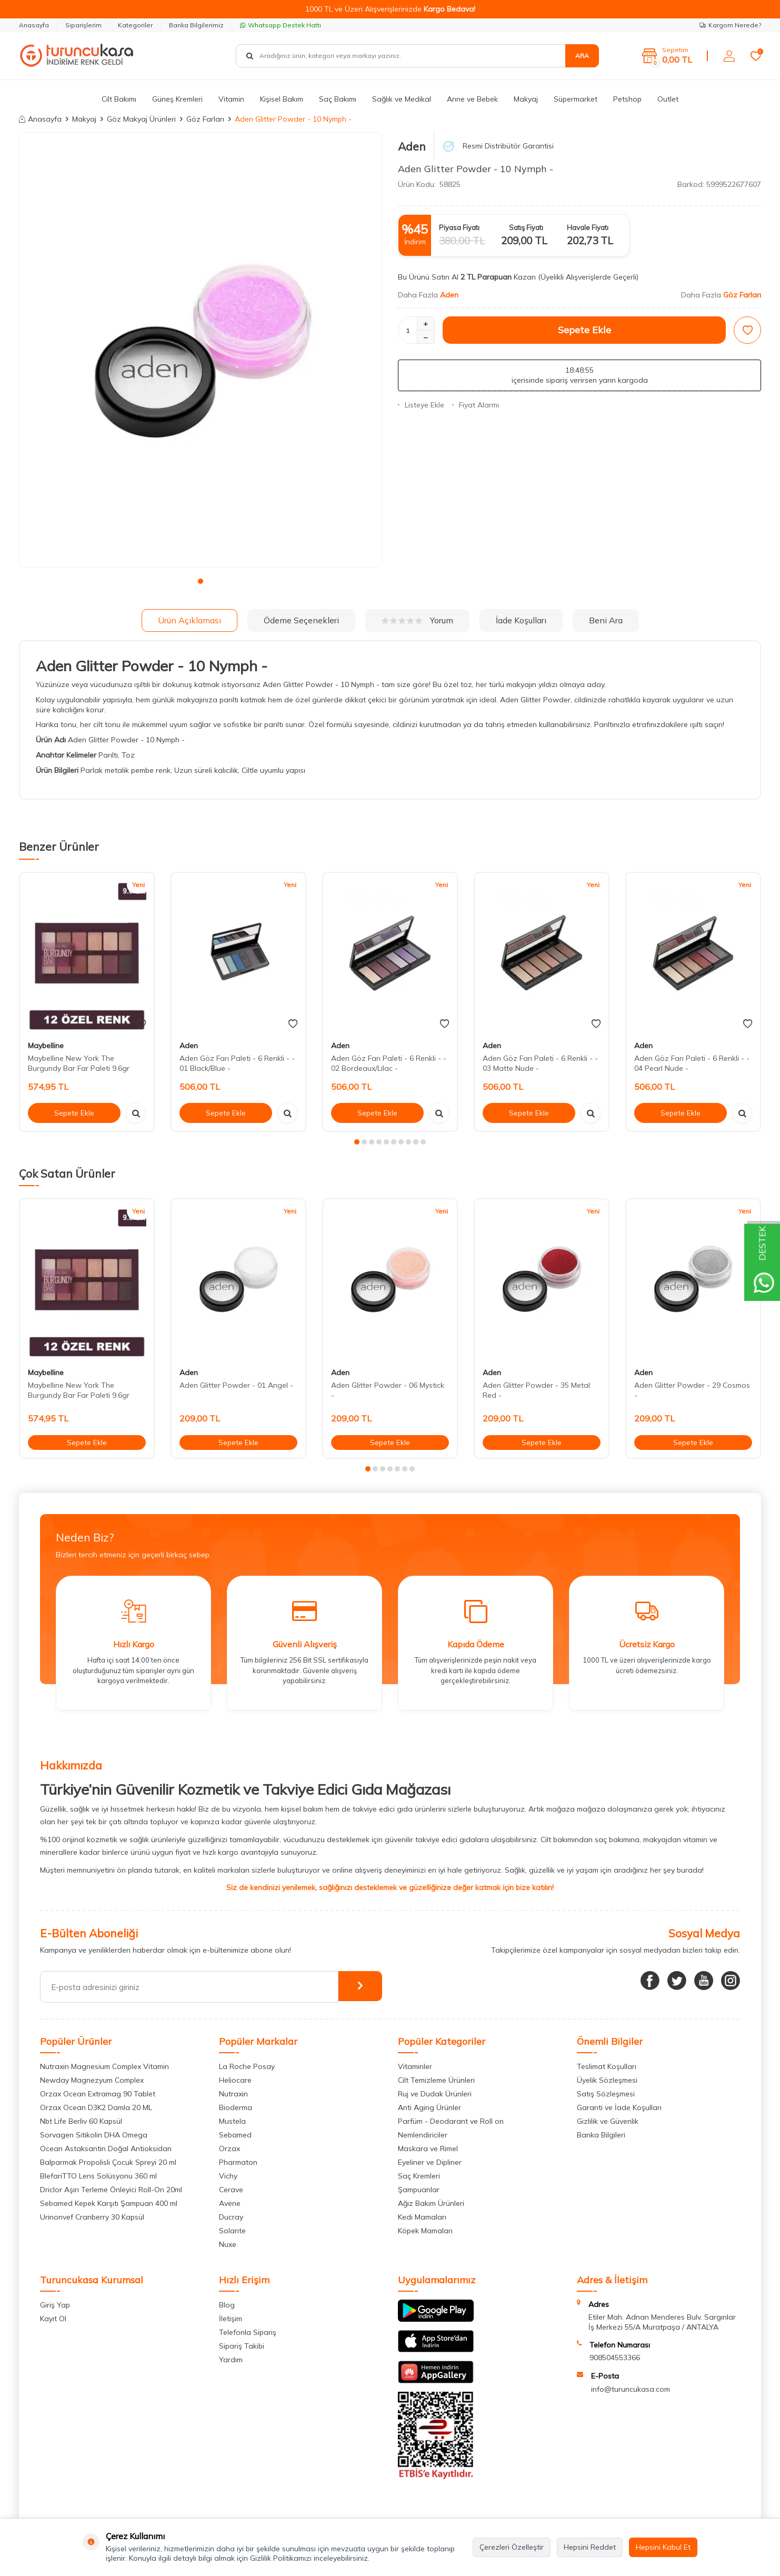 This screenshot has width=780, height=2576. What do you see at coordinates (230, 2318) in the screenshot?
I see `İletişim` at bounding box center [230, 2318].